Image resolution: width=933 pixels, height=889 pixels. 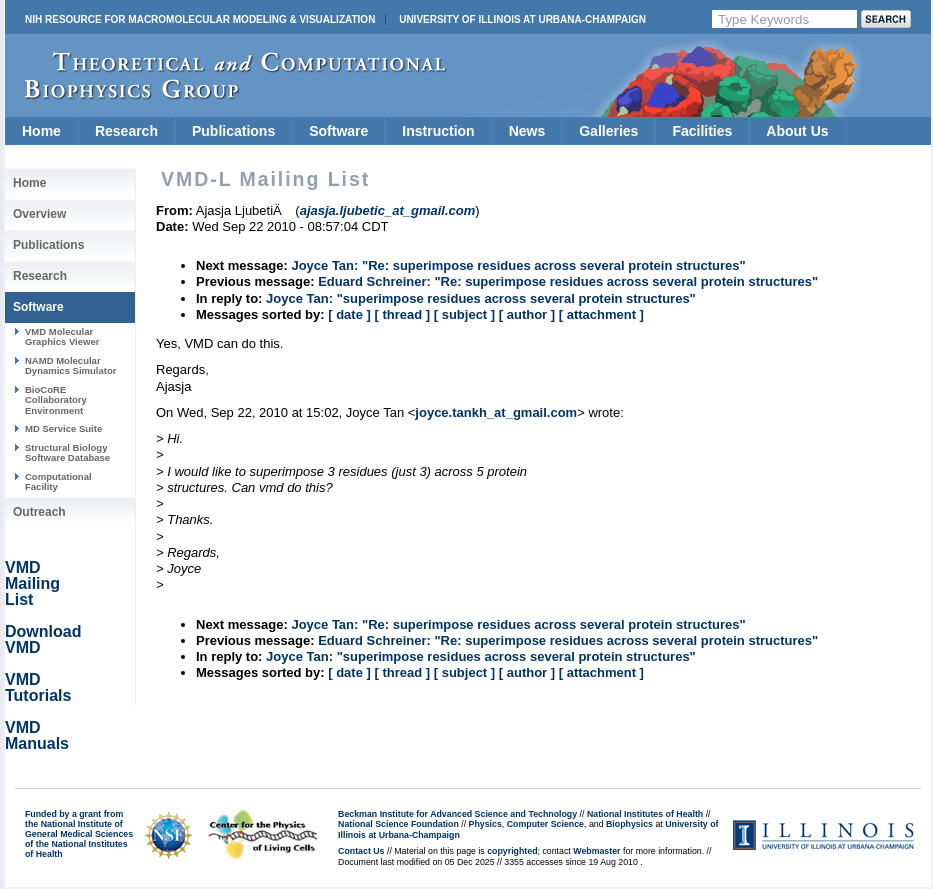 I want to click on Publications, so click(x=233, y=131).